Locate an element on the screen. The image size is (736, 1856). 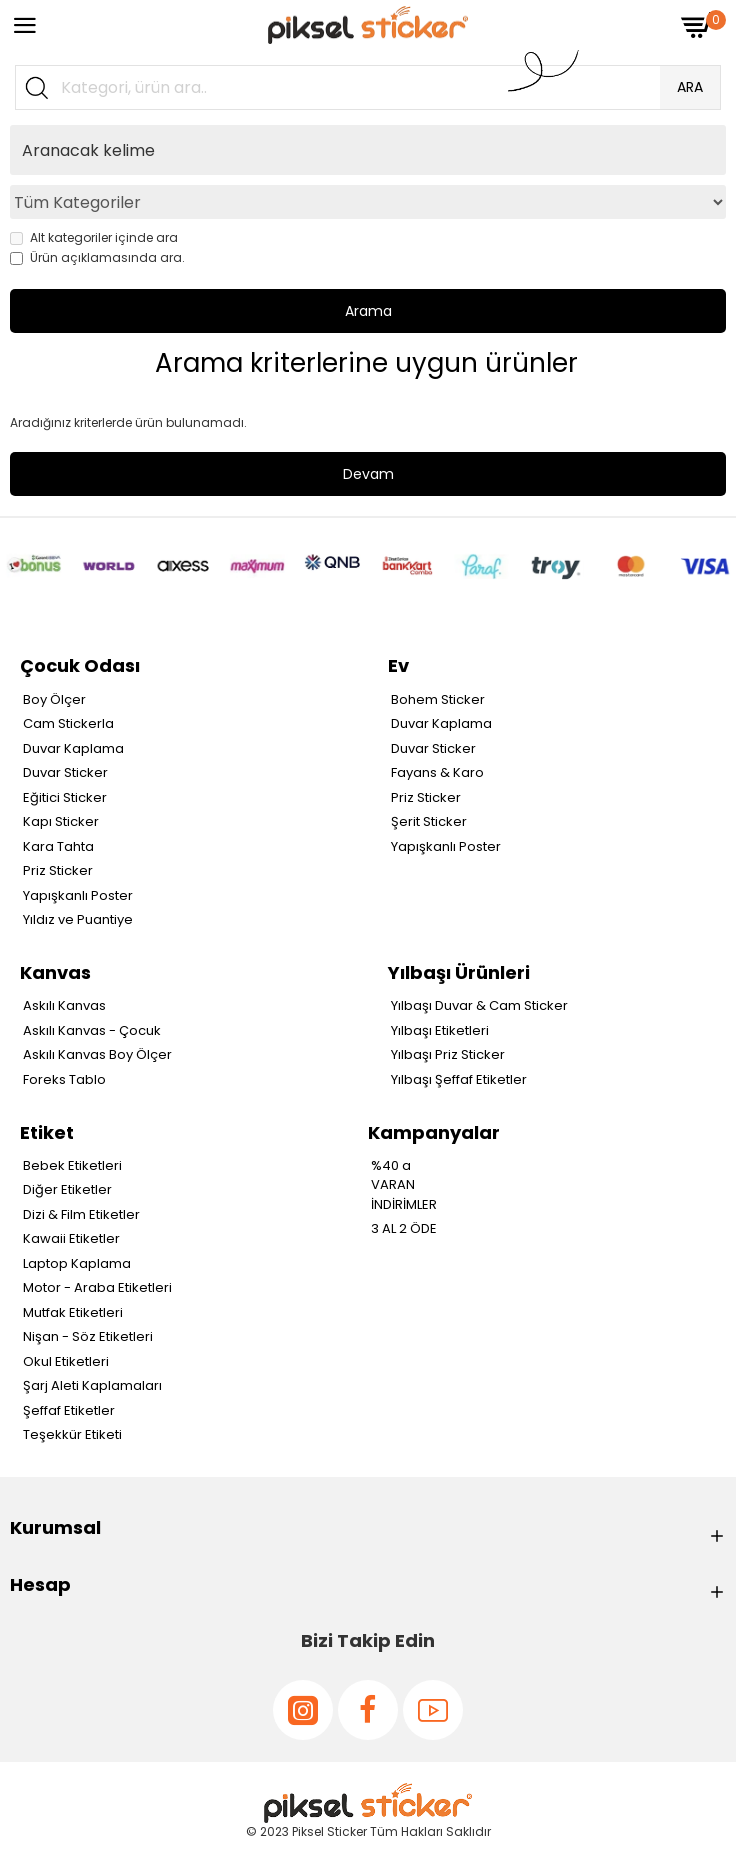
Şarj Aleti Kaplamaları is located at coordinates (92, 1385).